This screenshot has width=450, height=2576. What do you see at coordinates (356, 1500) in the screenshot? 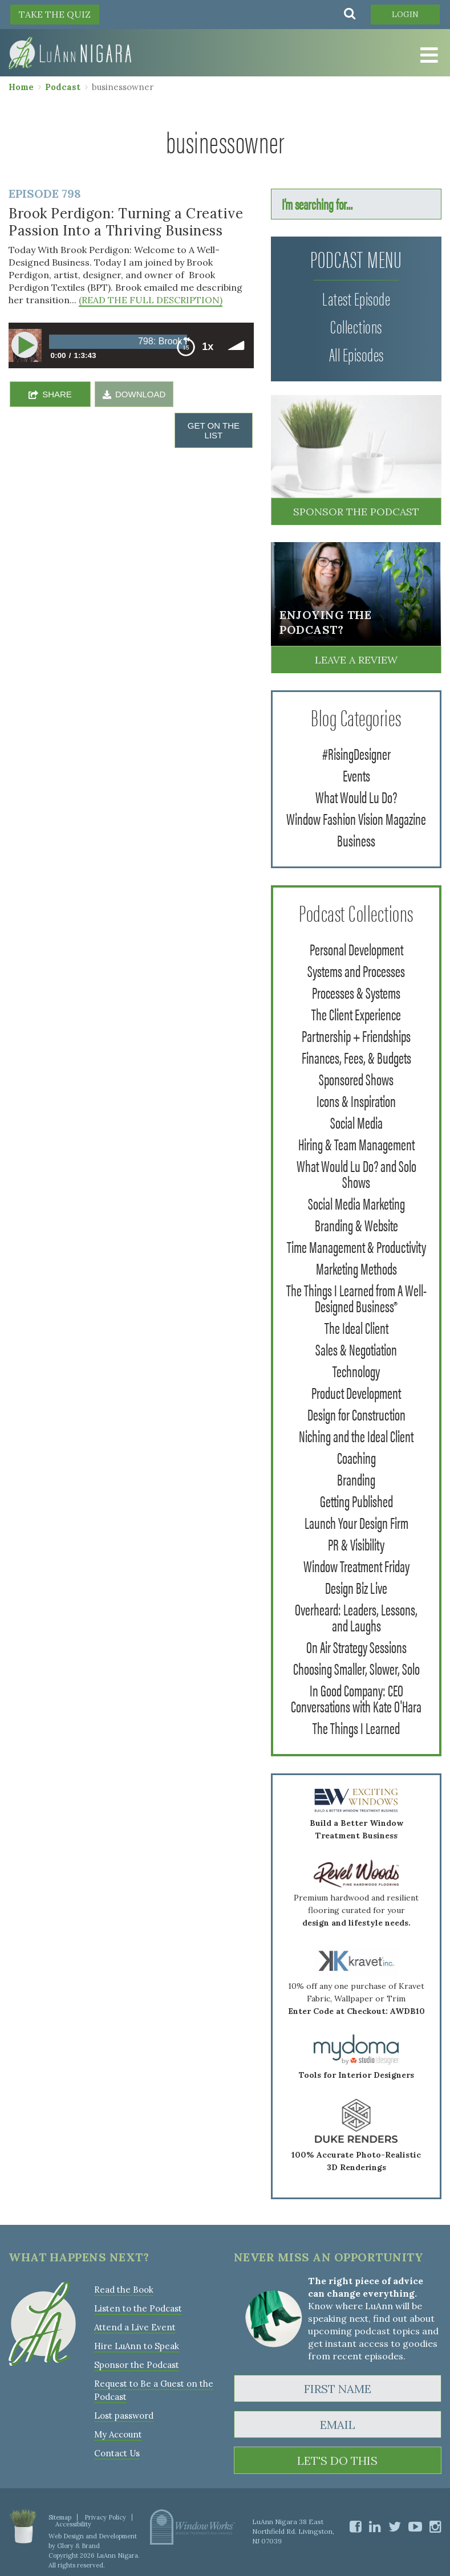
I see `Getting Published` at bounding box center [356, 1500].